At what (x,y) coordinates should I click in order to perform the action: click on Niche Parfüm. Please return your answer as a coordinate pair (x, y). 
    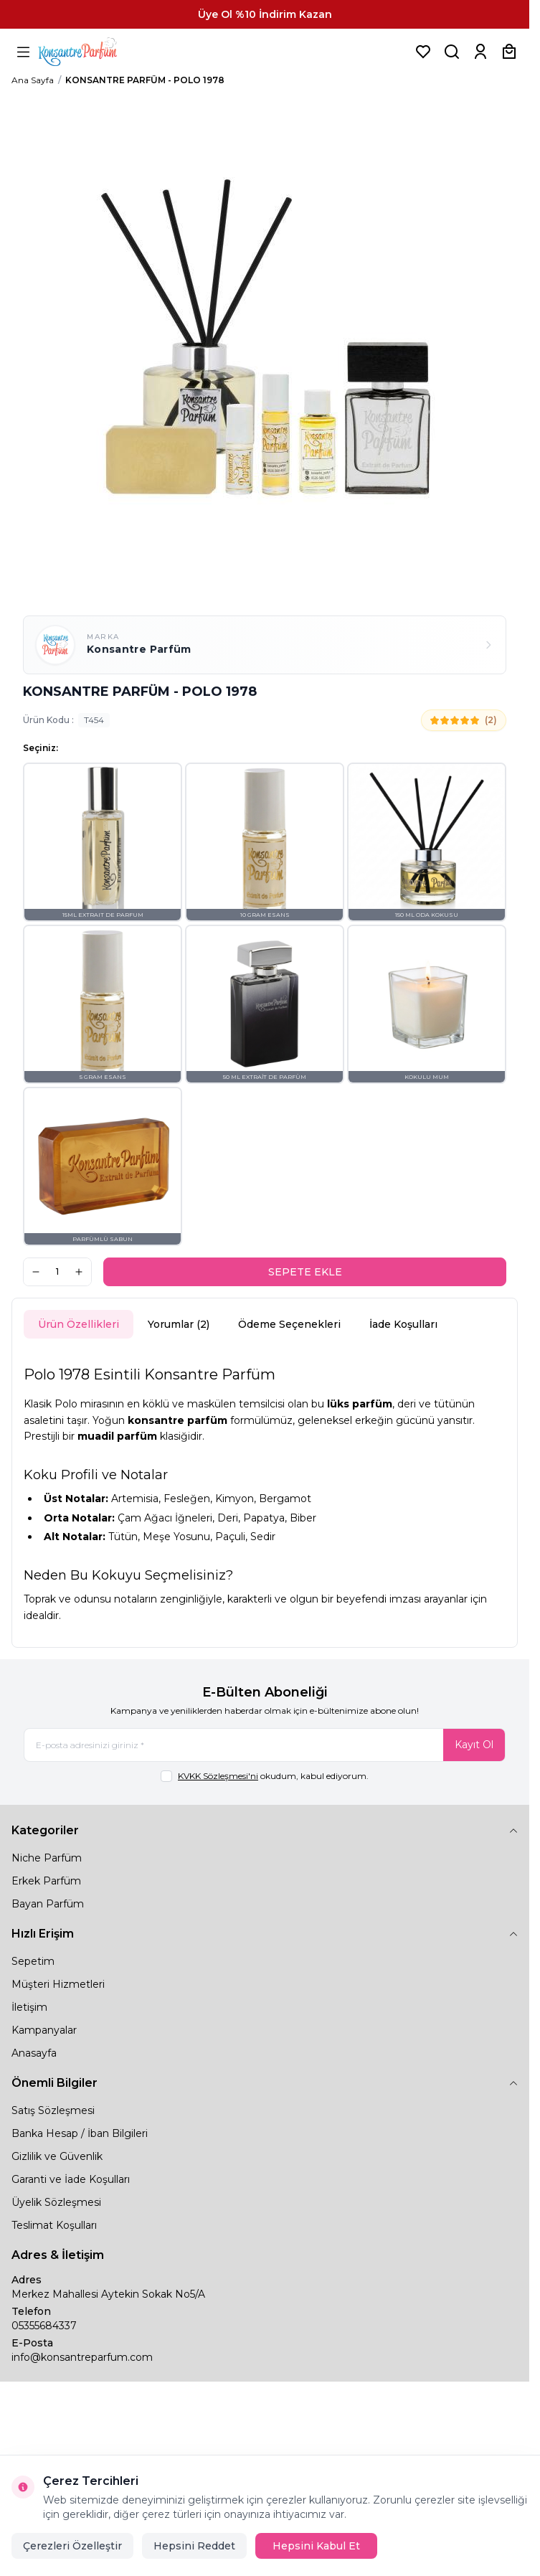
    Looking at the image, I should click on (46, 1857).